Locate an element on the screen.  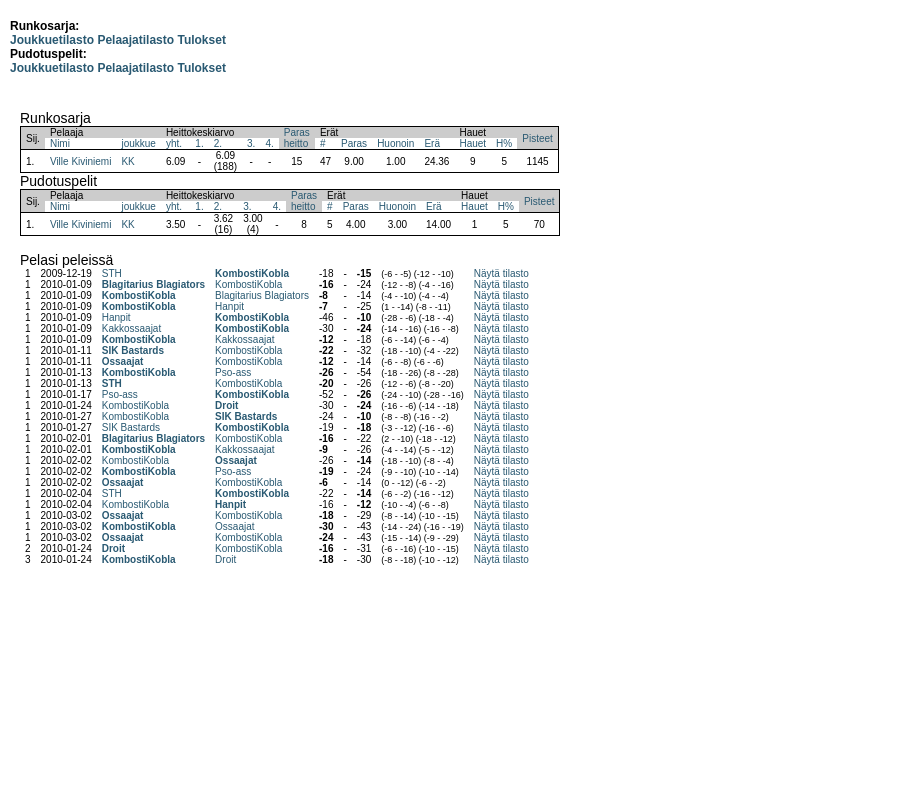
Huonoin is located at coordinates (395, 143).